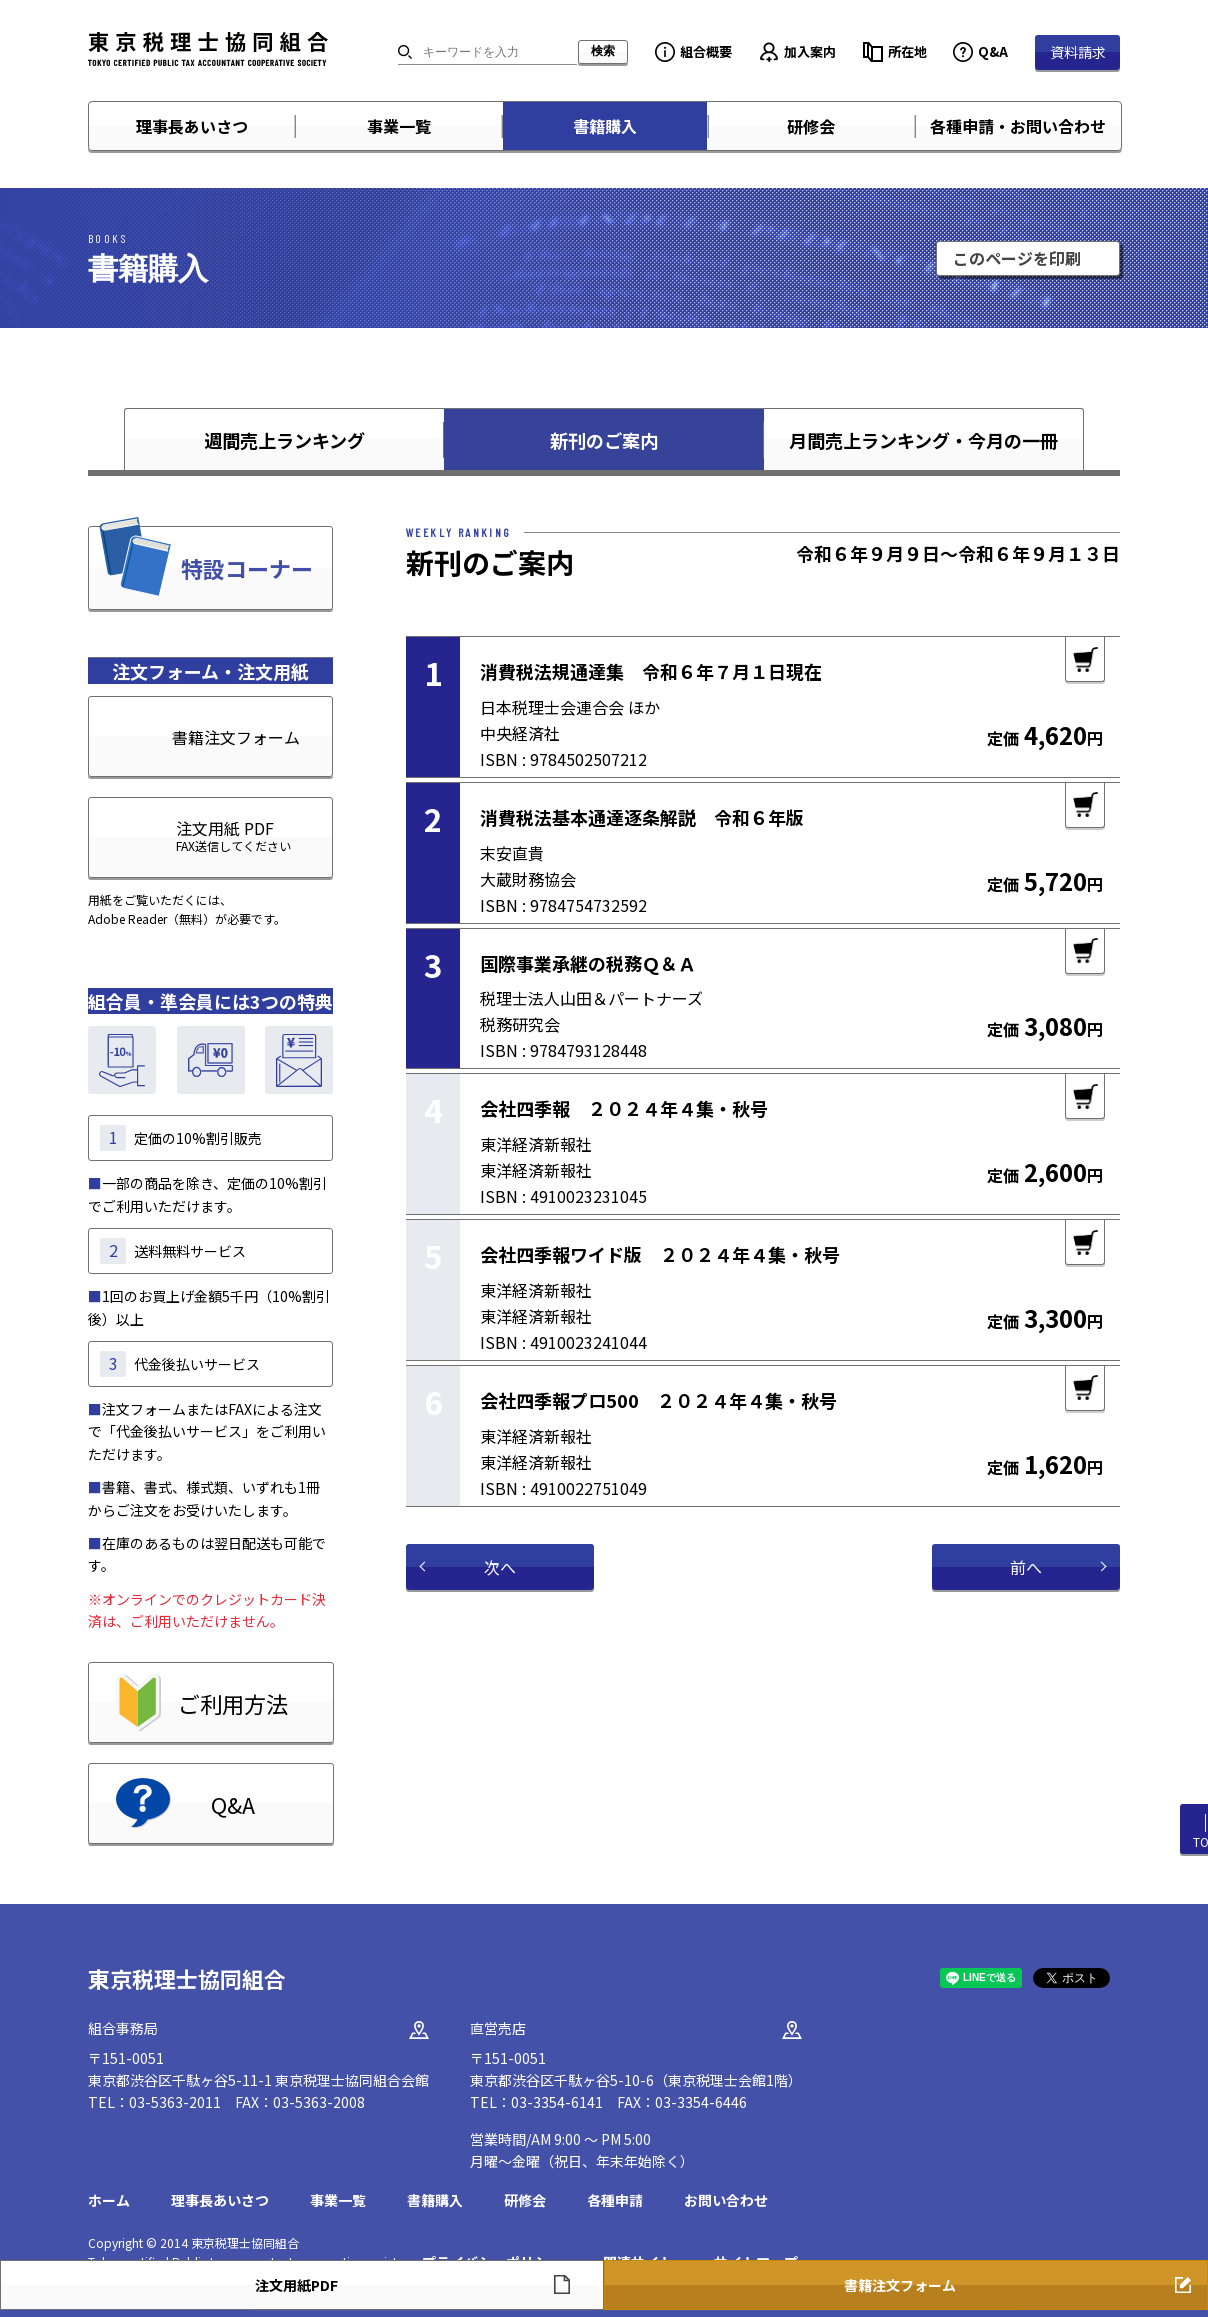 The height and width of the screenshot is (2317, 1208). I want to click on 各種申請, so click(615, 2200).